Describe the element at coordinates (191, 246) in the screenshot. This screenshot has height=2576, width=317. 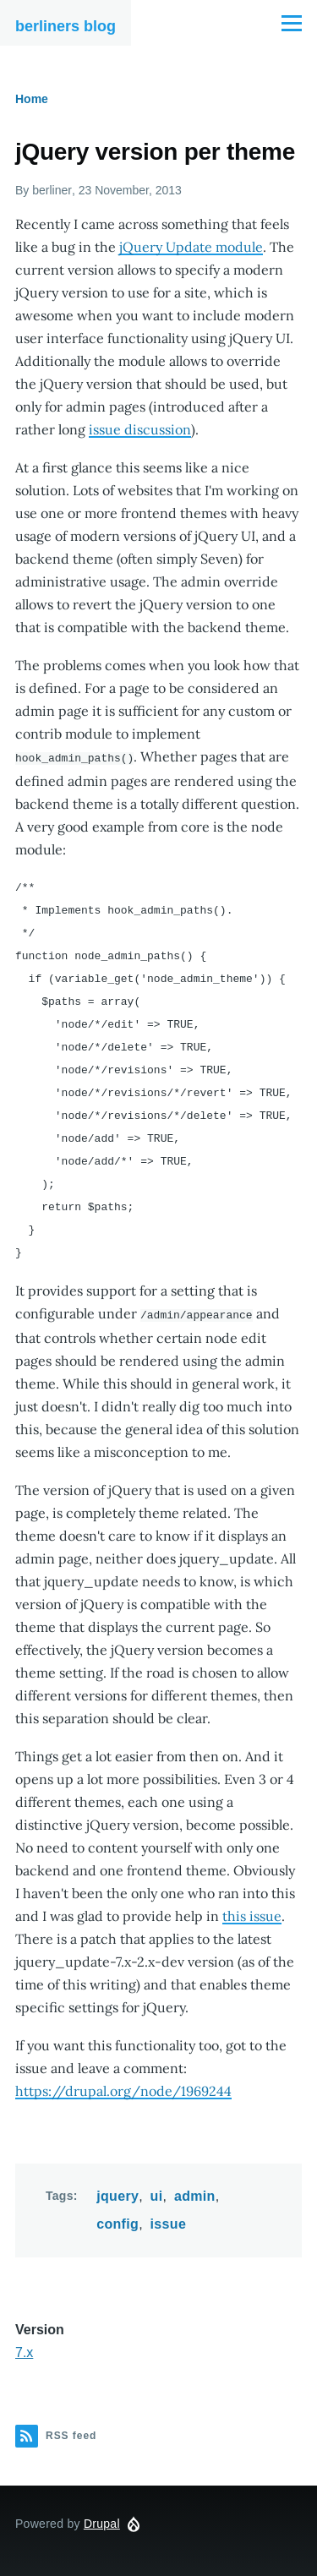
I see `jQuery Update module` at that location.